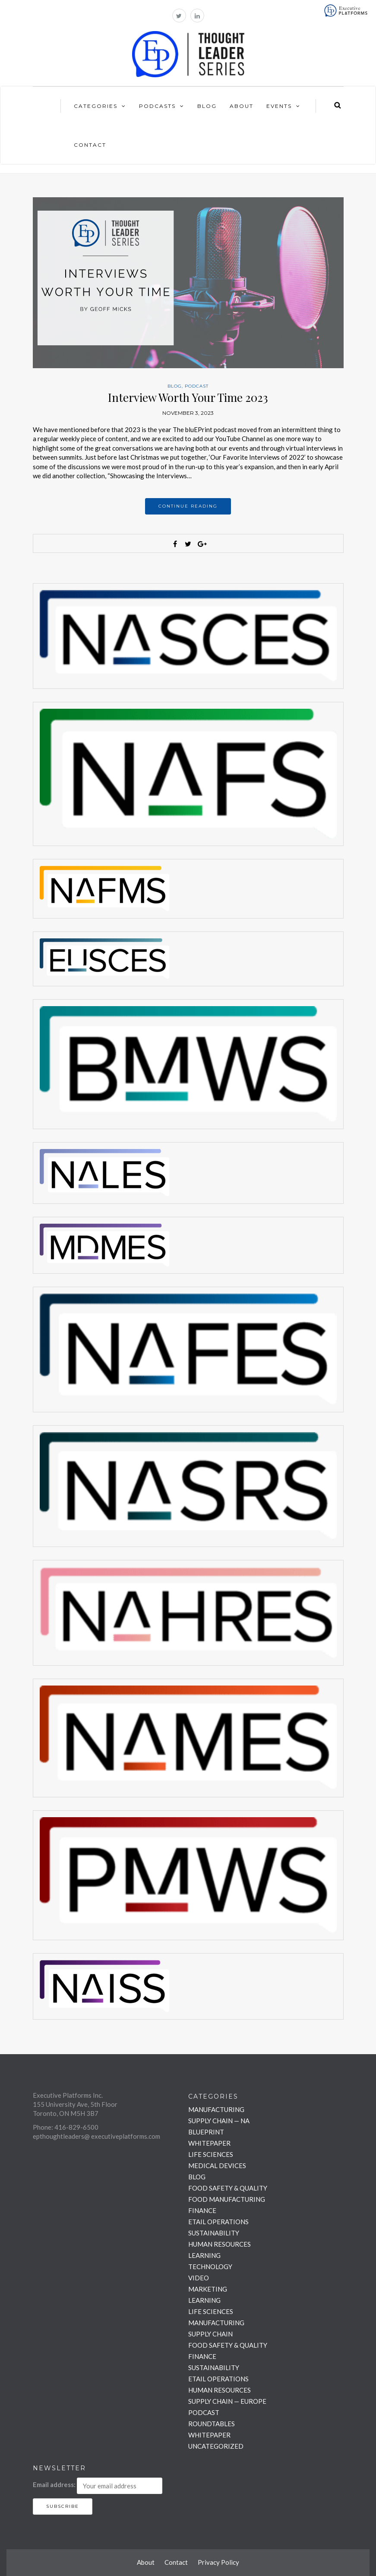  What do you see at coordinates (54, 2484) in the screenshot?
I see `Email address:` at bounding box center [54, 2484].